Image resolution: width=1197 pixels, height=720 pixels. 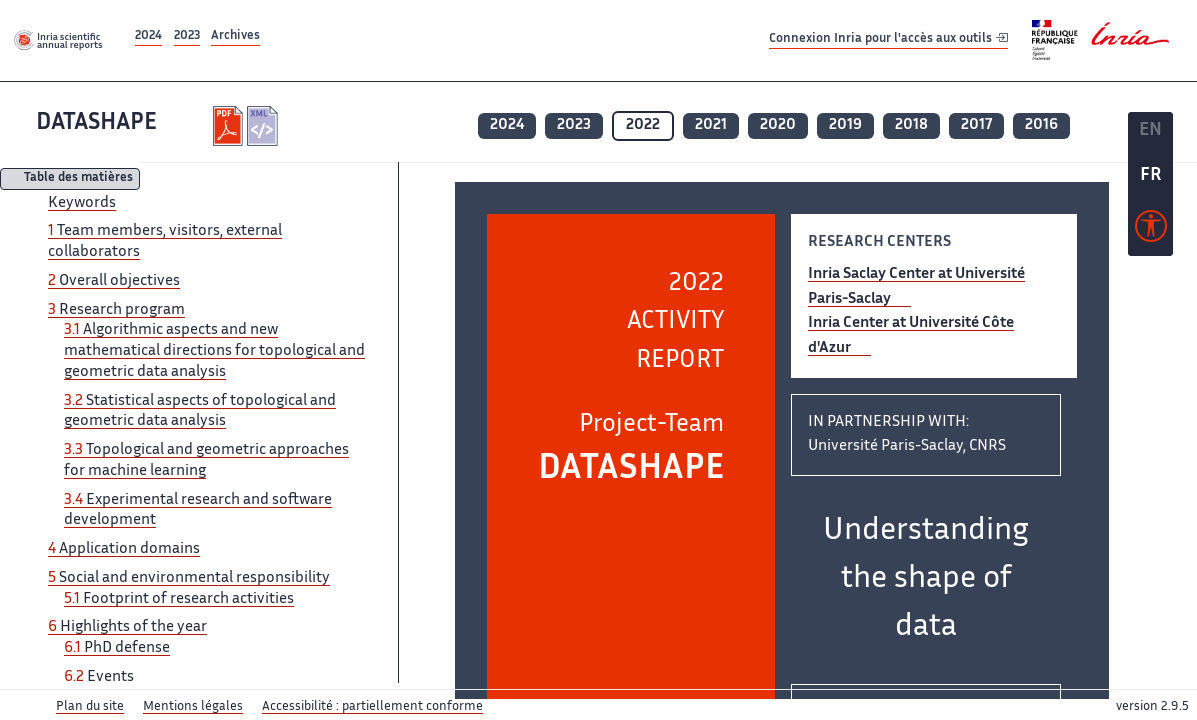 I want to click on 2016, so click(x=1041, y=125).